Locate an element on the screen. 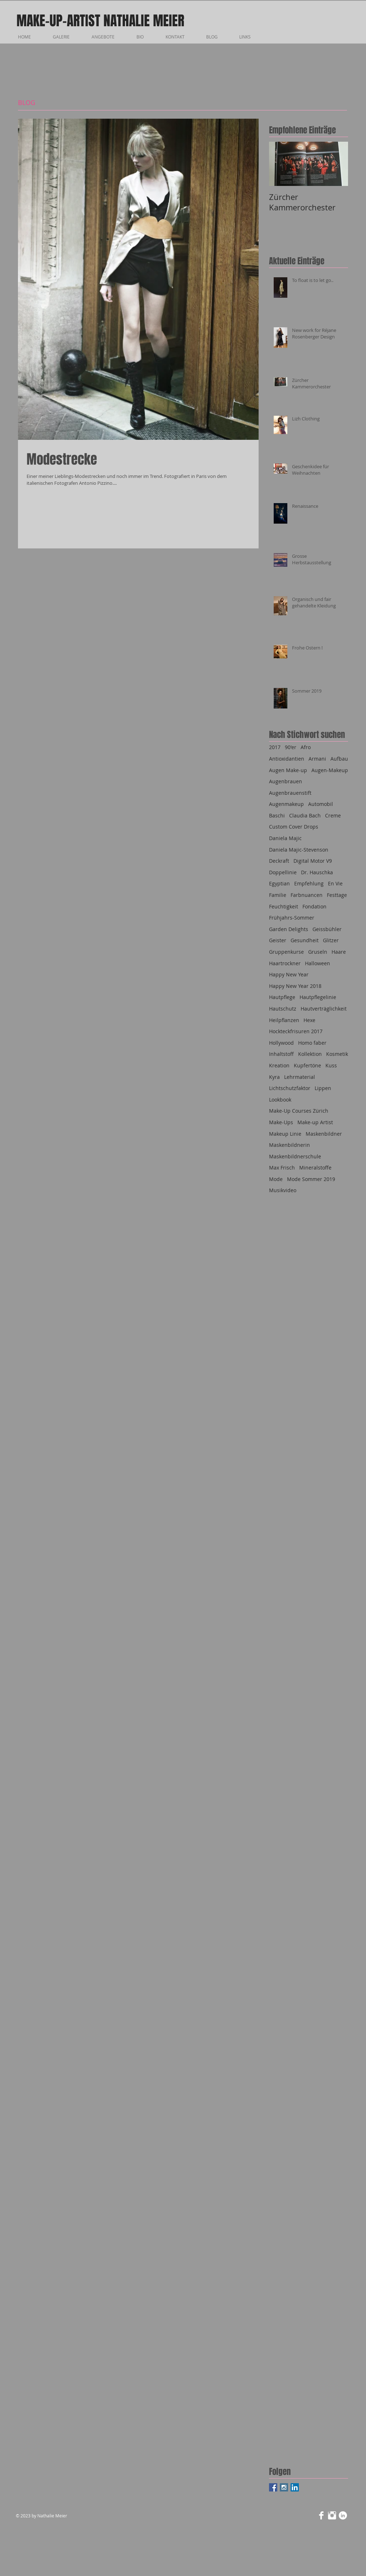 This screenshot has width=366, height=2576. Inhaltstoff is located at coordinates (281, 1053).